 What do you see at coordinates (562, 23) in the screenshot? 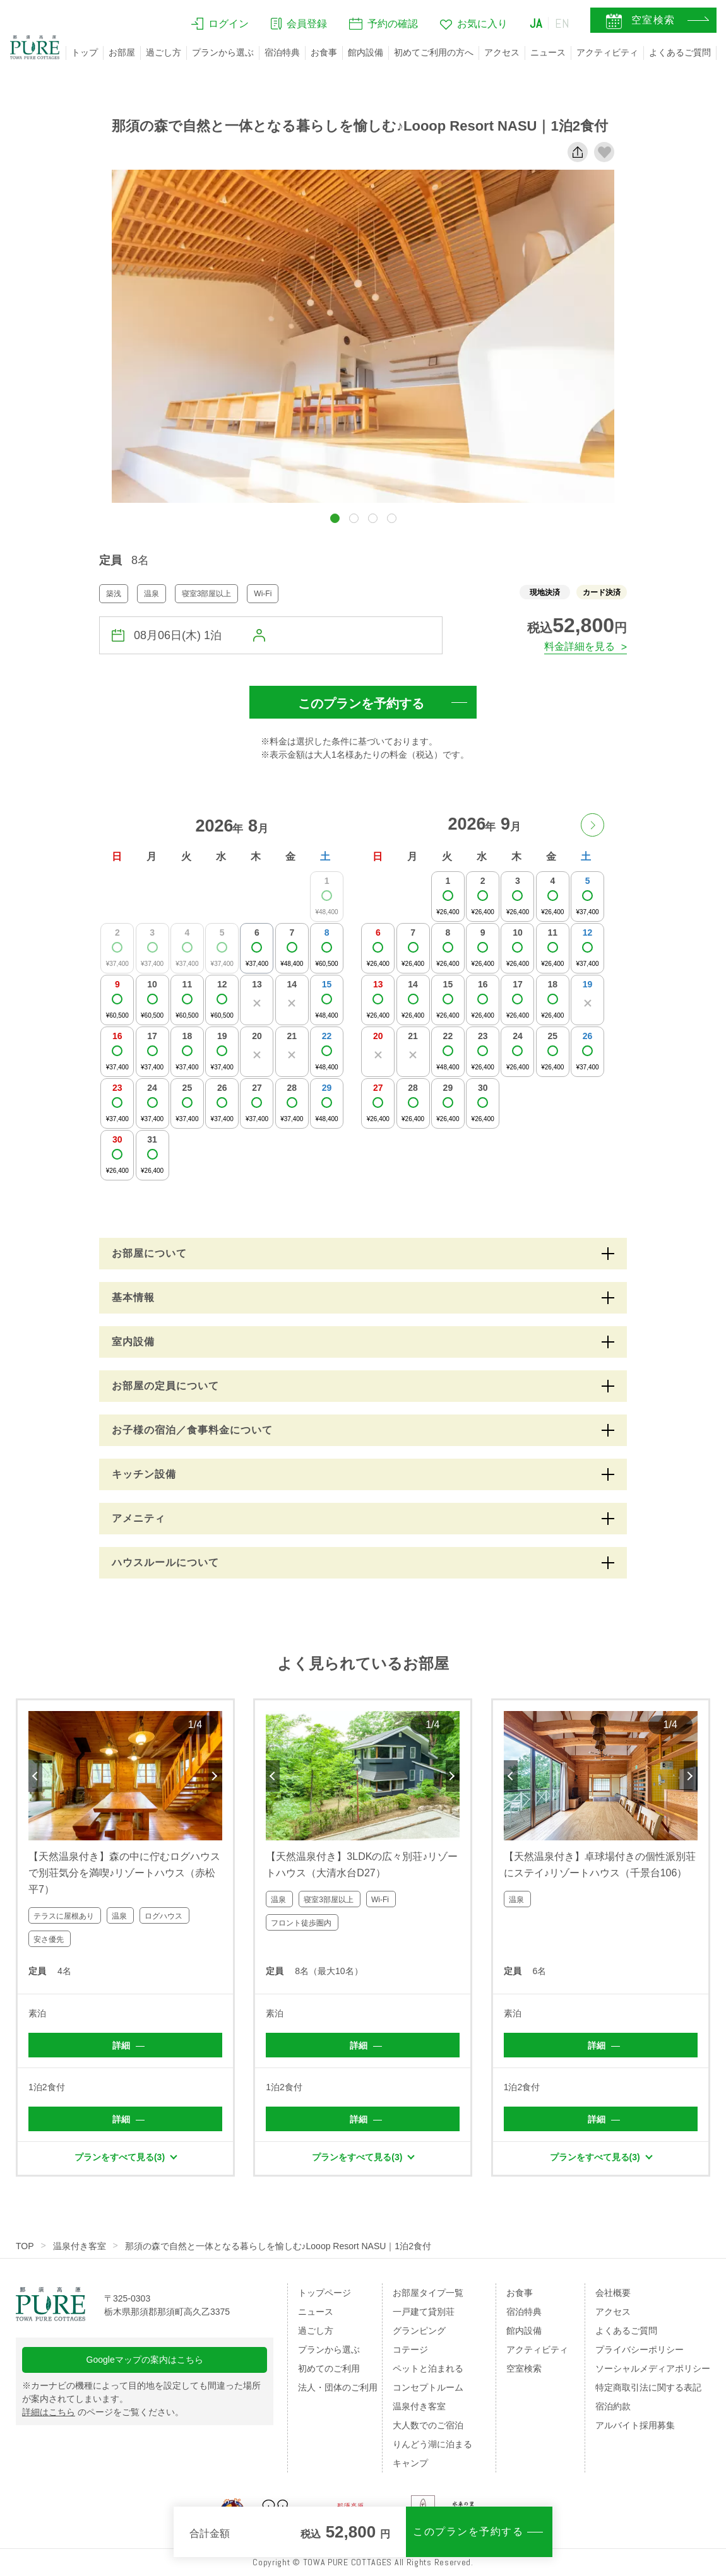
I see `EN` at bounding box center [562, 23].